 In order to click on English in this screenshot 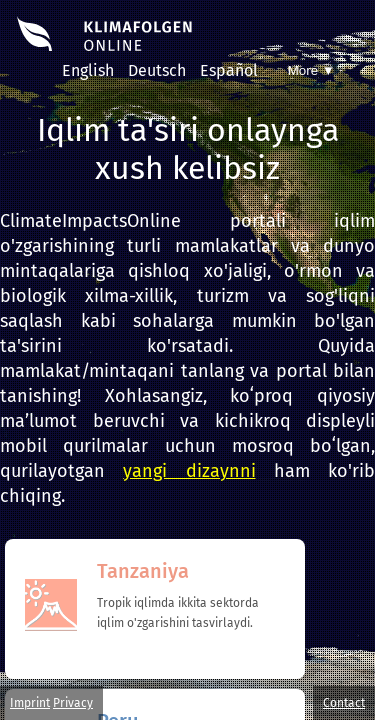, I will do `click(88, 70)`.